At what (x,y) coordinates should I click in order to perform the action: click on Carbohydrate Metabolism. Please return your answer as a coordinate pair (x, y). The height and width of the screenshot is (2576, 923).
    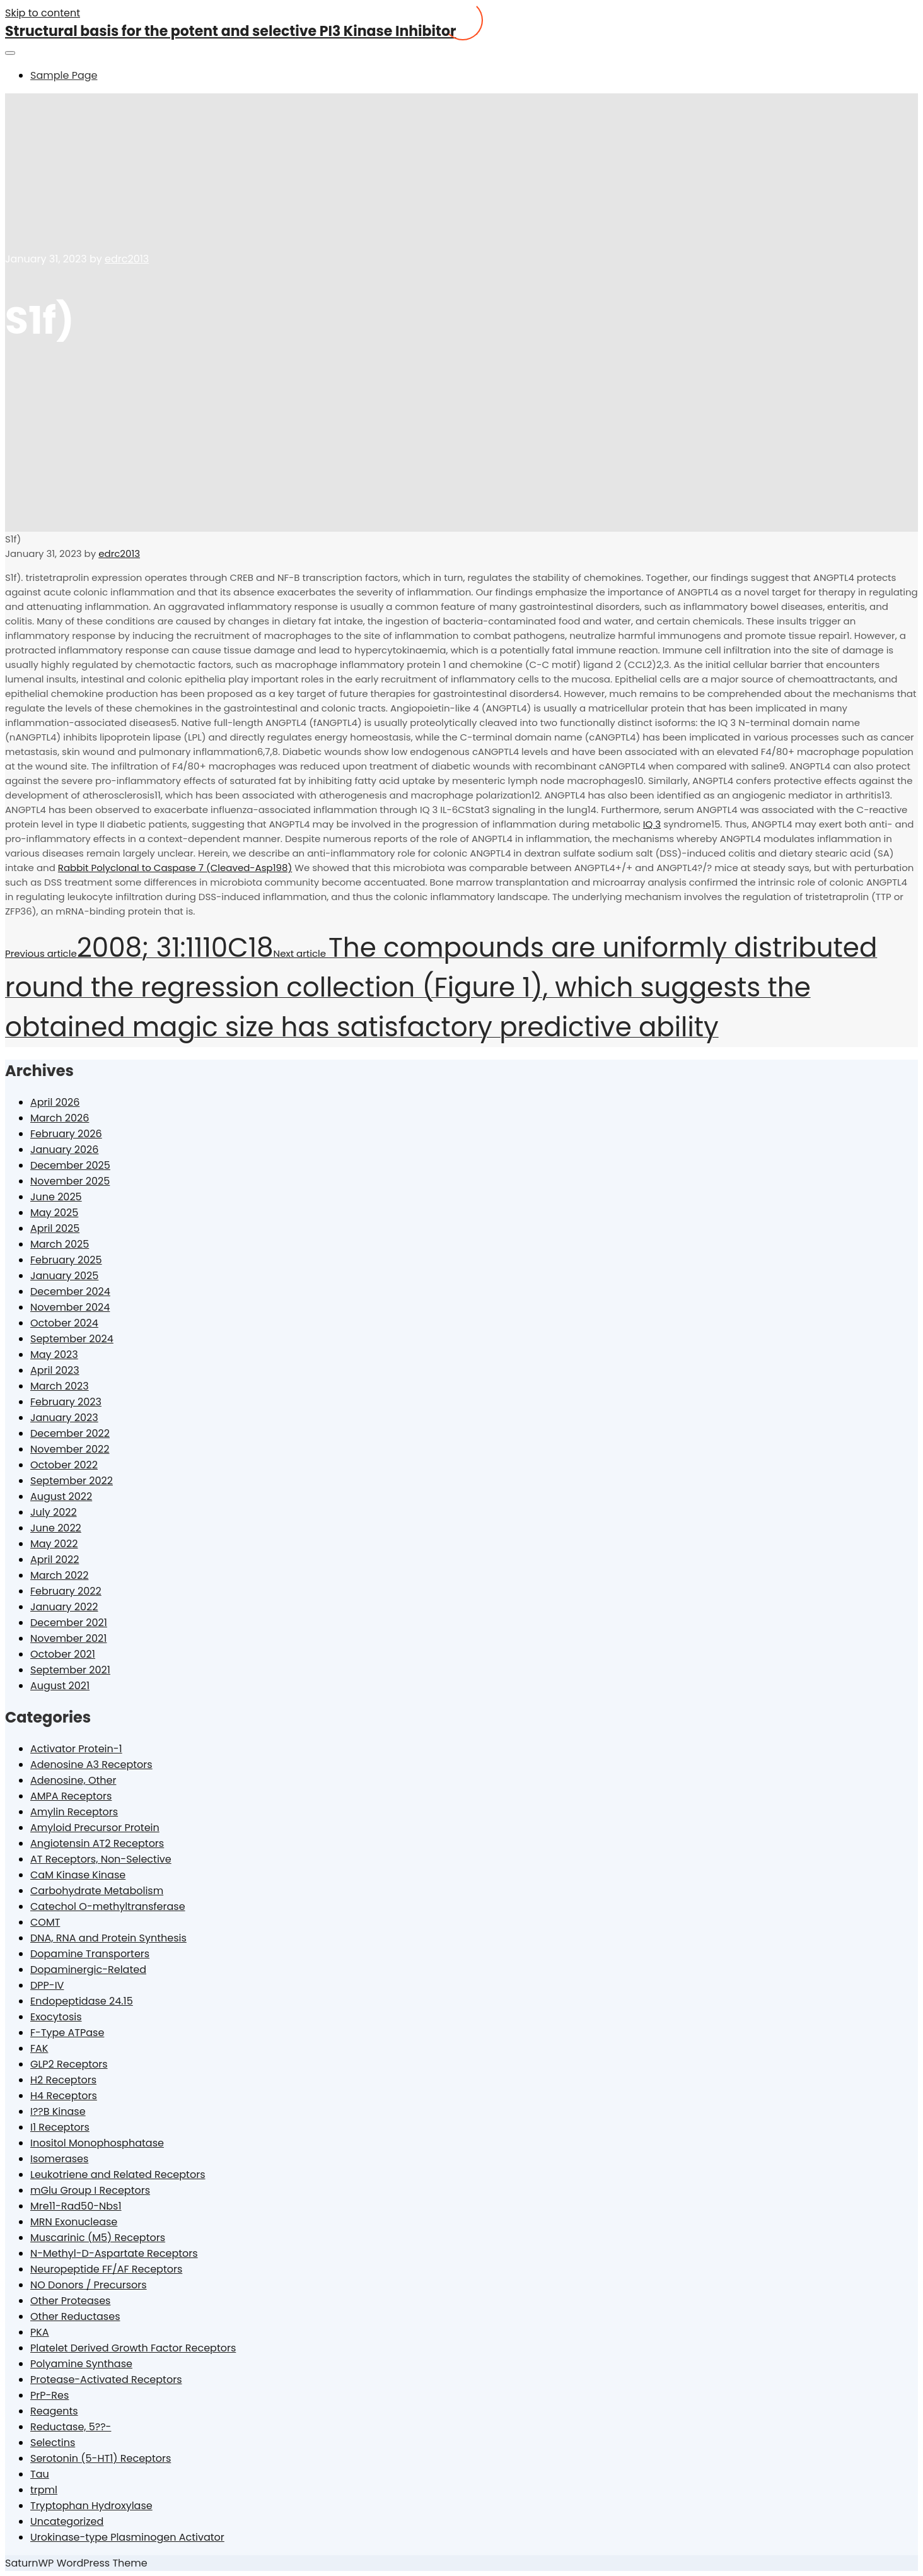
    Looking at the image, I should click on (96, 1890).